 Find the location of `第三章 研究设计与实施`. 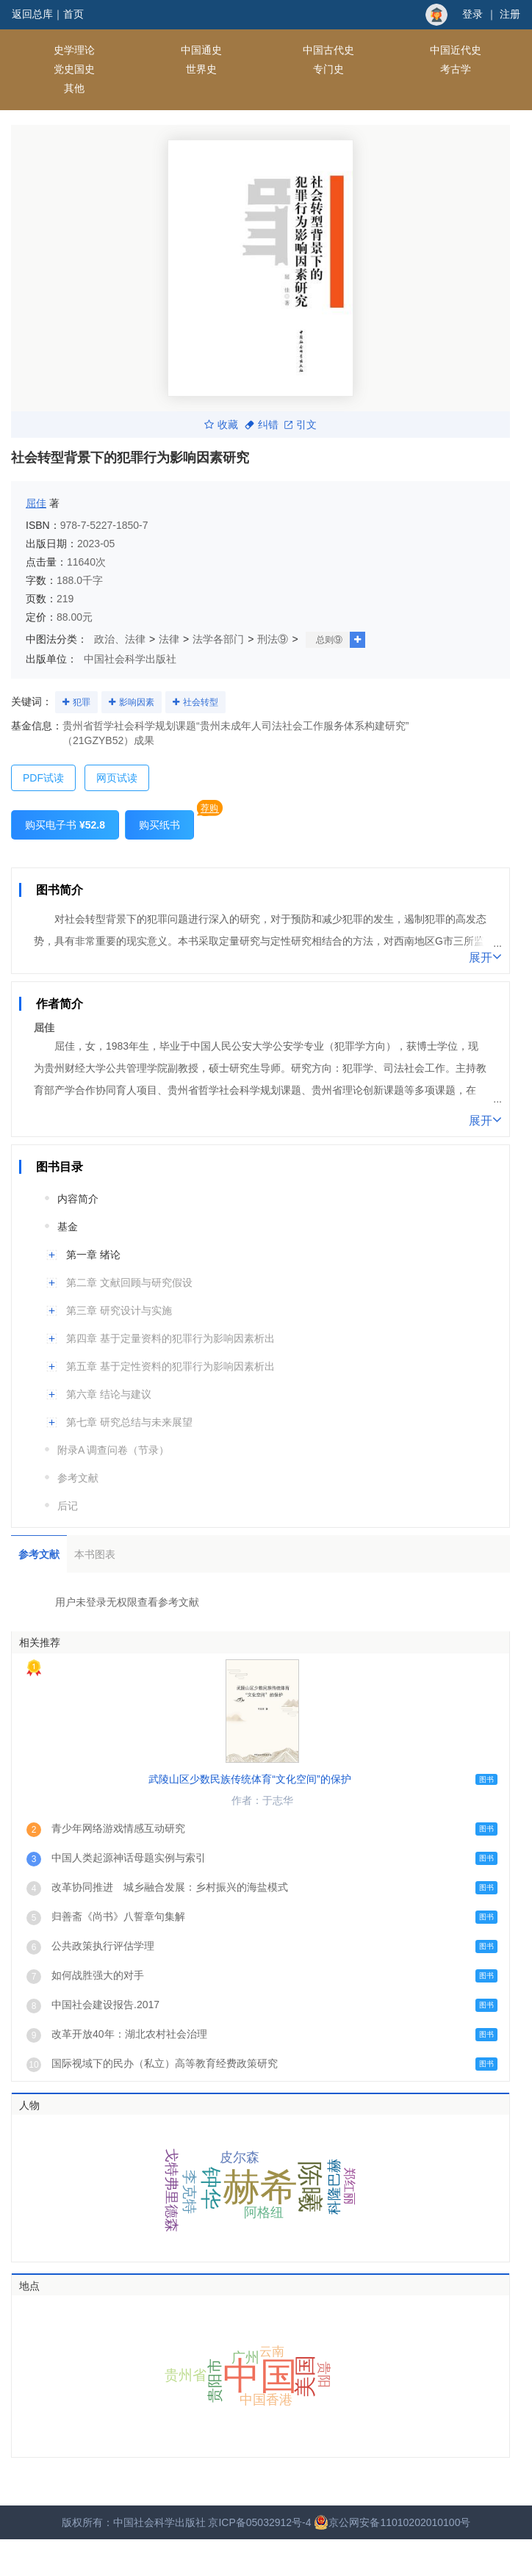

第三章 研究设计与实施 is located at coordinates (119, 1310).